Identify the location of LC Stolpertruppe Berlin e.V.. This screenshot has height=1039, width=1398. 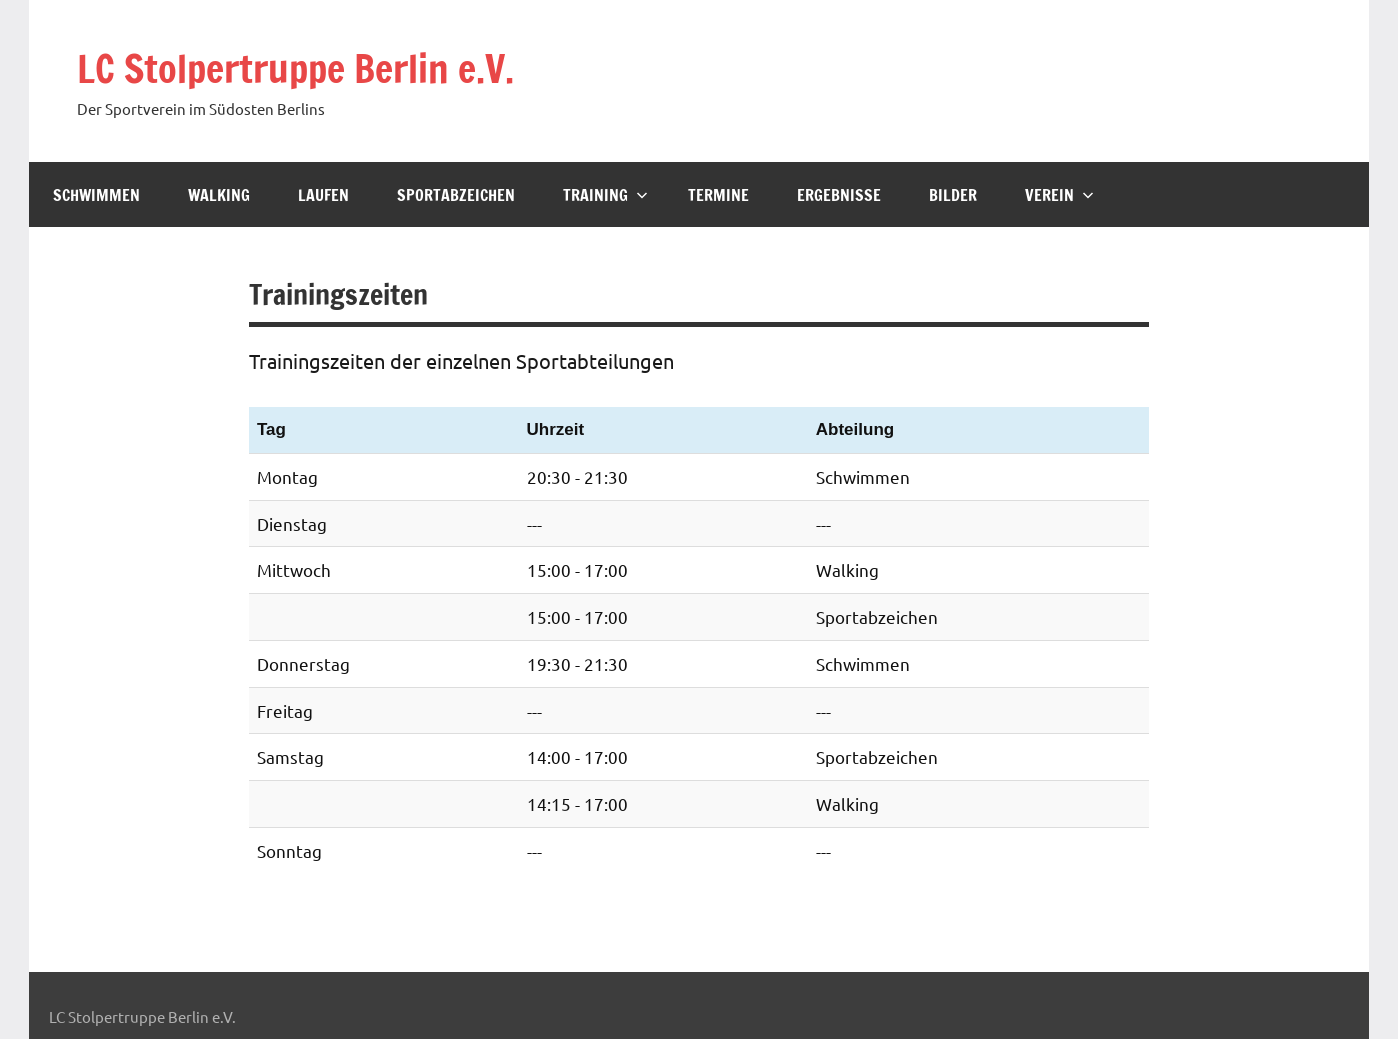
(308, 67).